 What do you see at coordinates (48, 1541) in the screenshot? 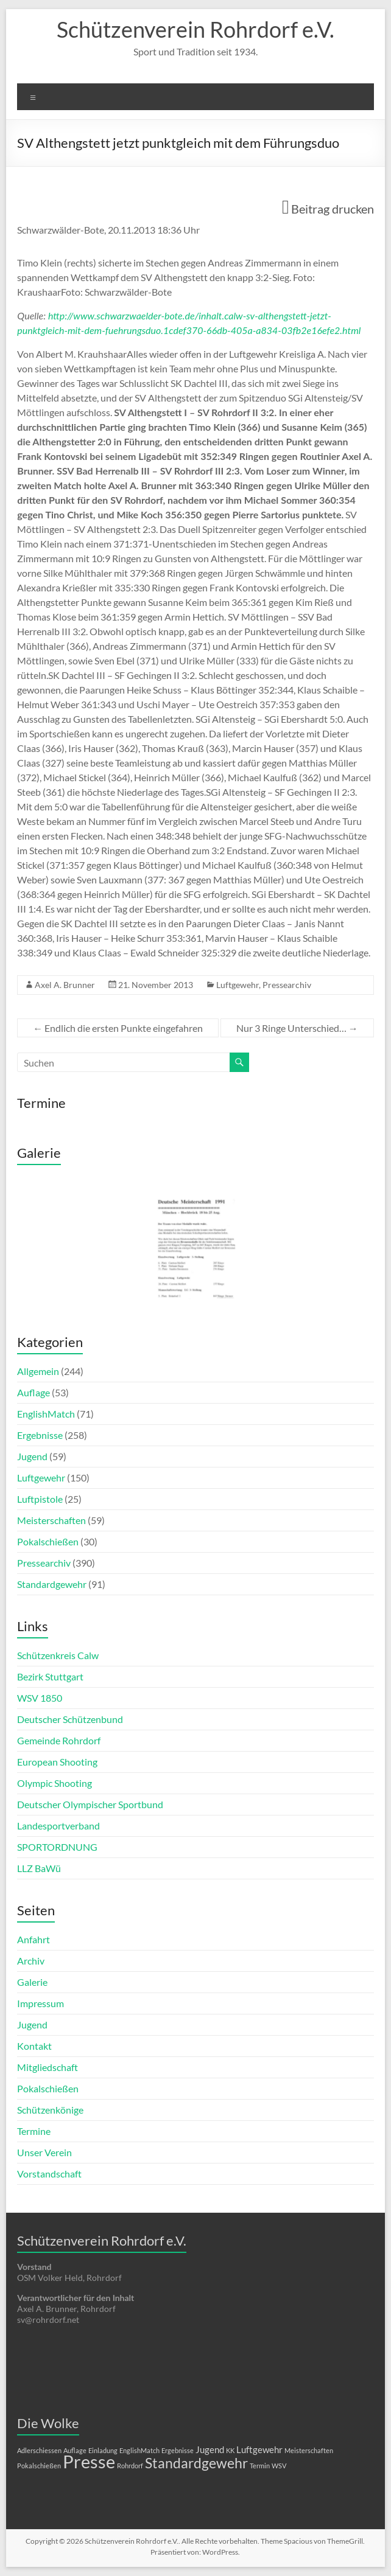
I see `Pokalschießen` at bounding box center [48, 1541].